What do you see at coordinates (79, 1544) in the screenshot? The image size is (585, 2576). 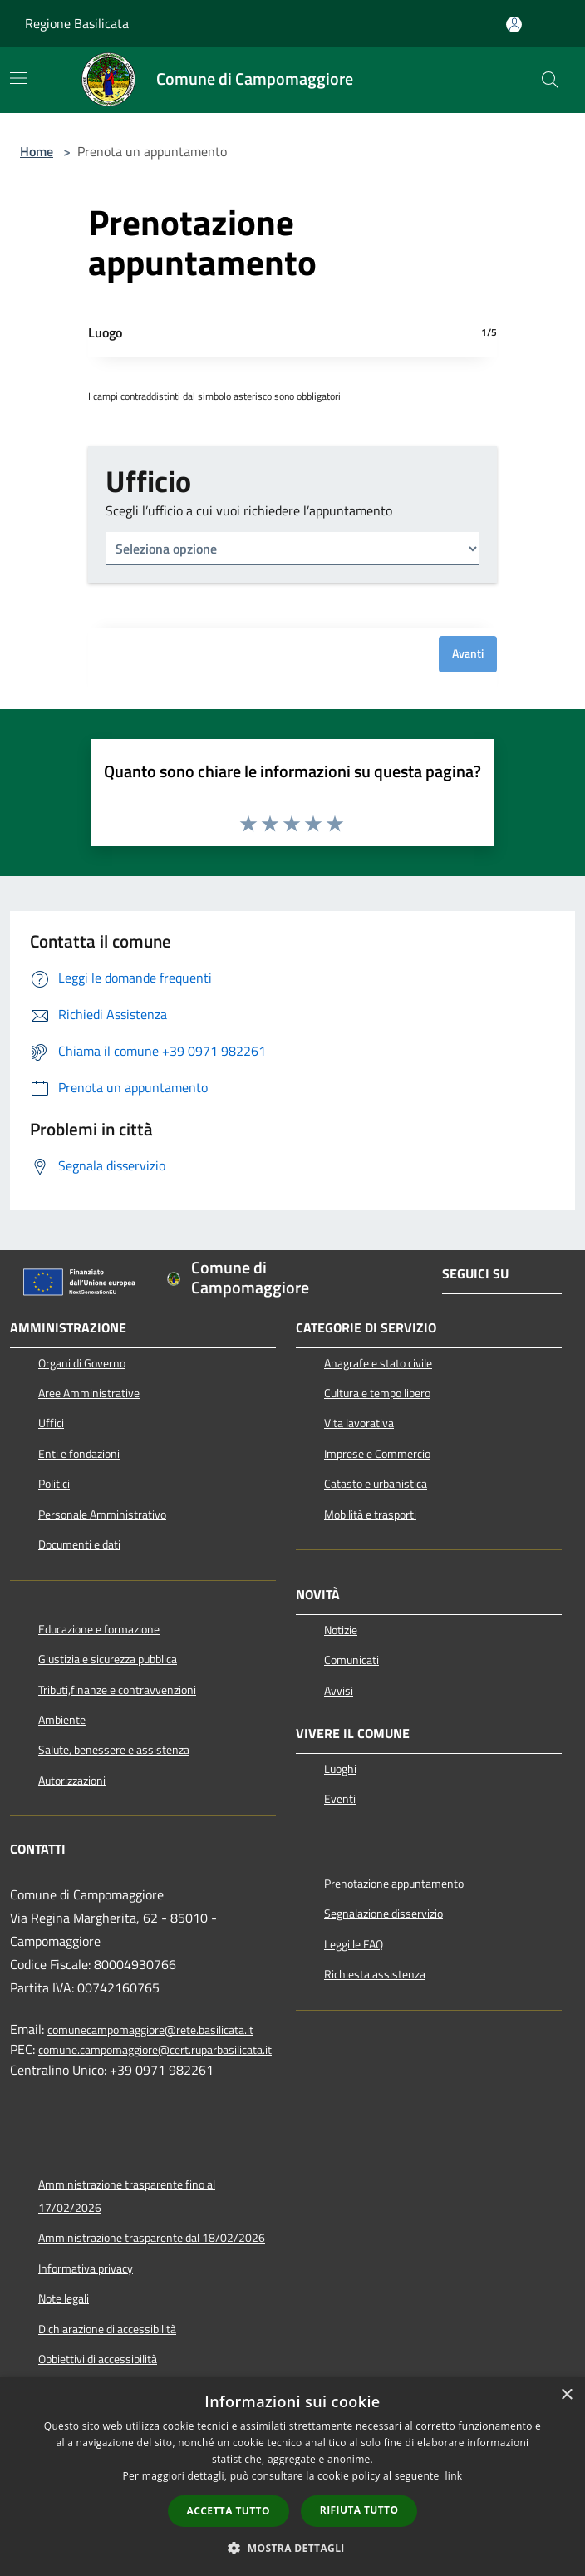 I see `Documenti e dati` at bounding box center [79, 1544].